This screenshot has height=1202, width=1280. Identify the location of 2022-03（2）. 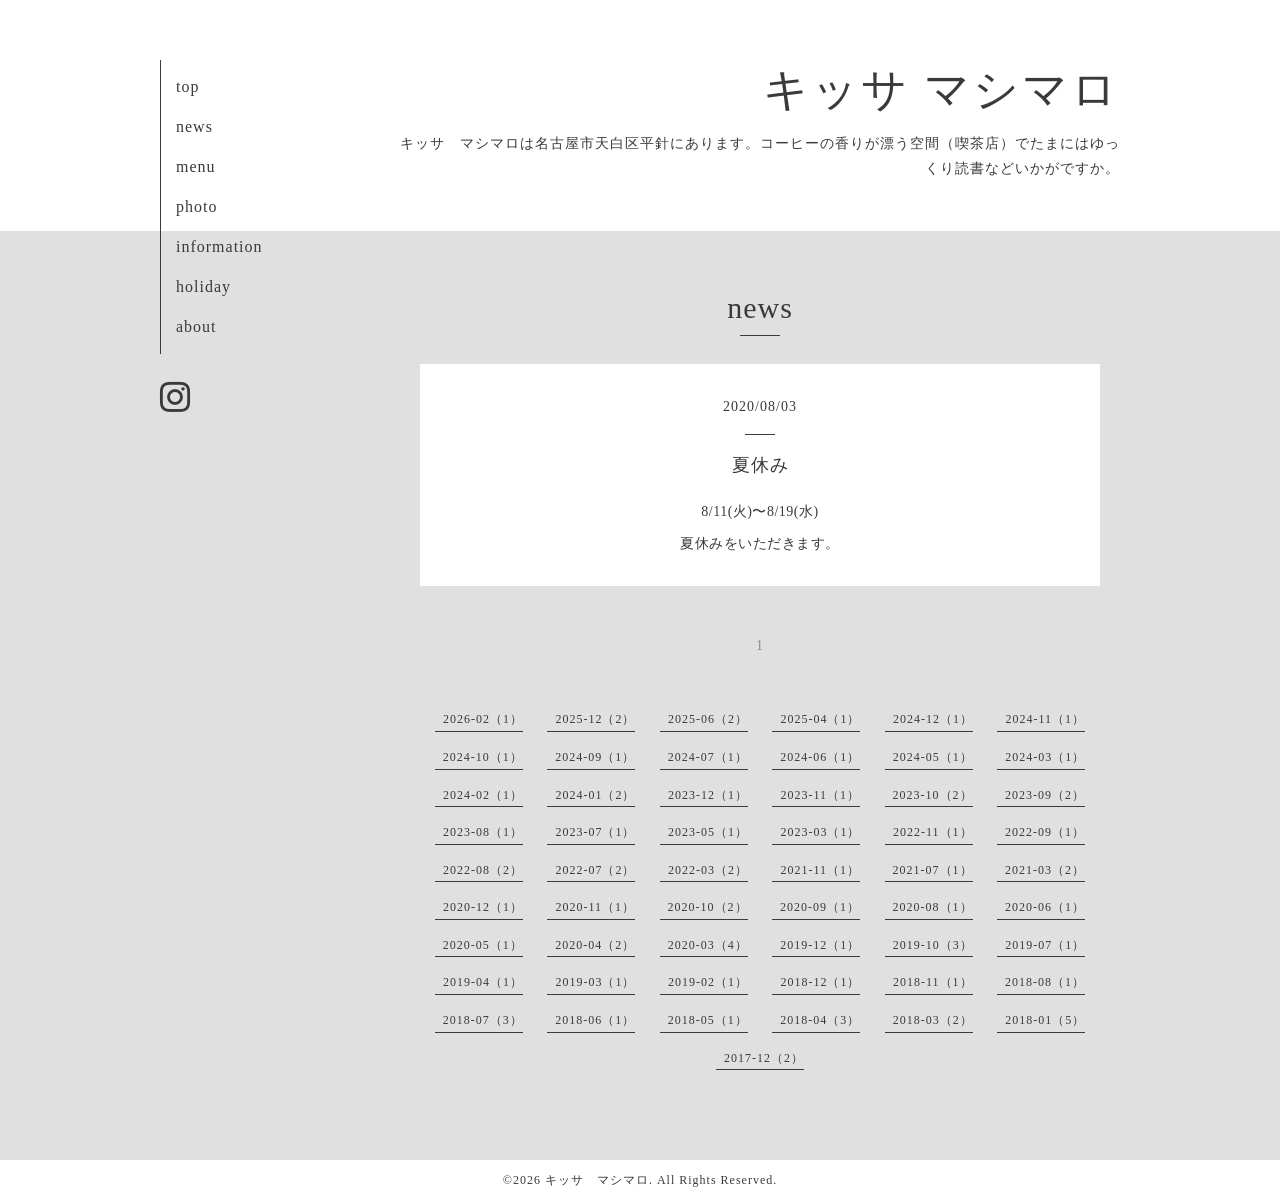
(708, 870).